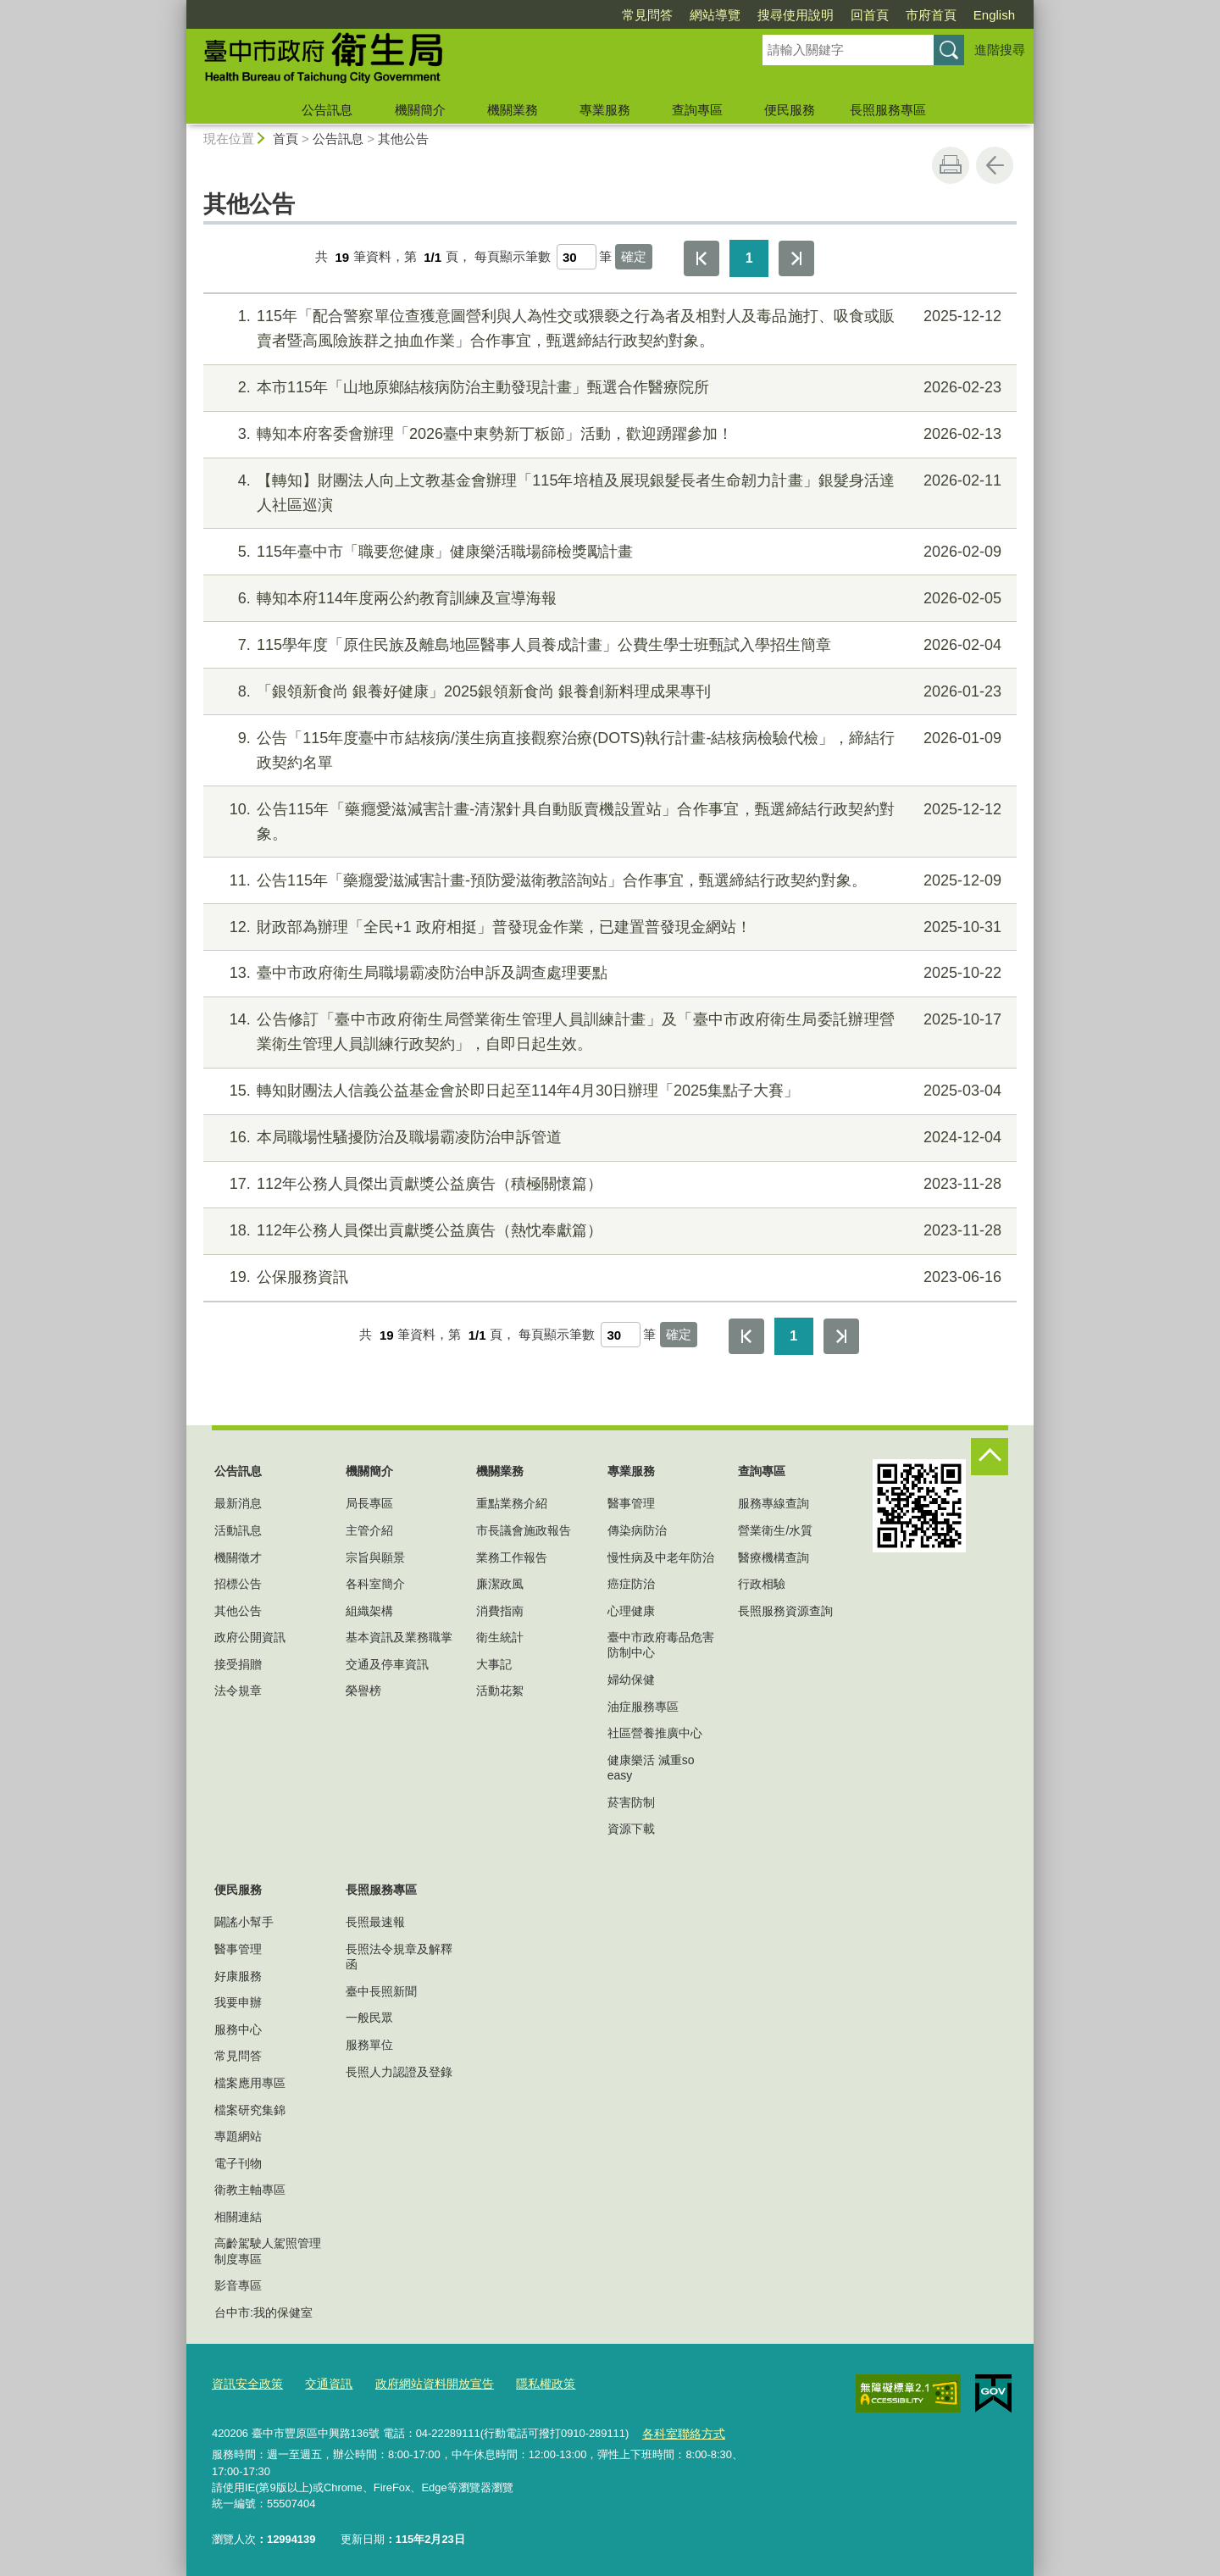 This screenshot has width=1220, height=2576. I want to click on :::, so click(179, 7).